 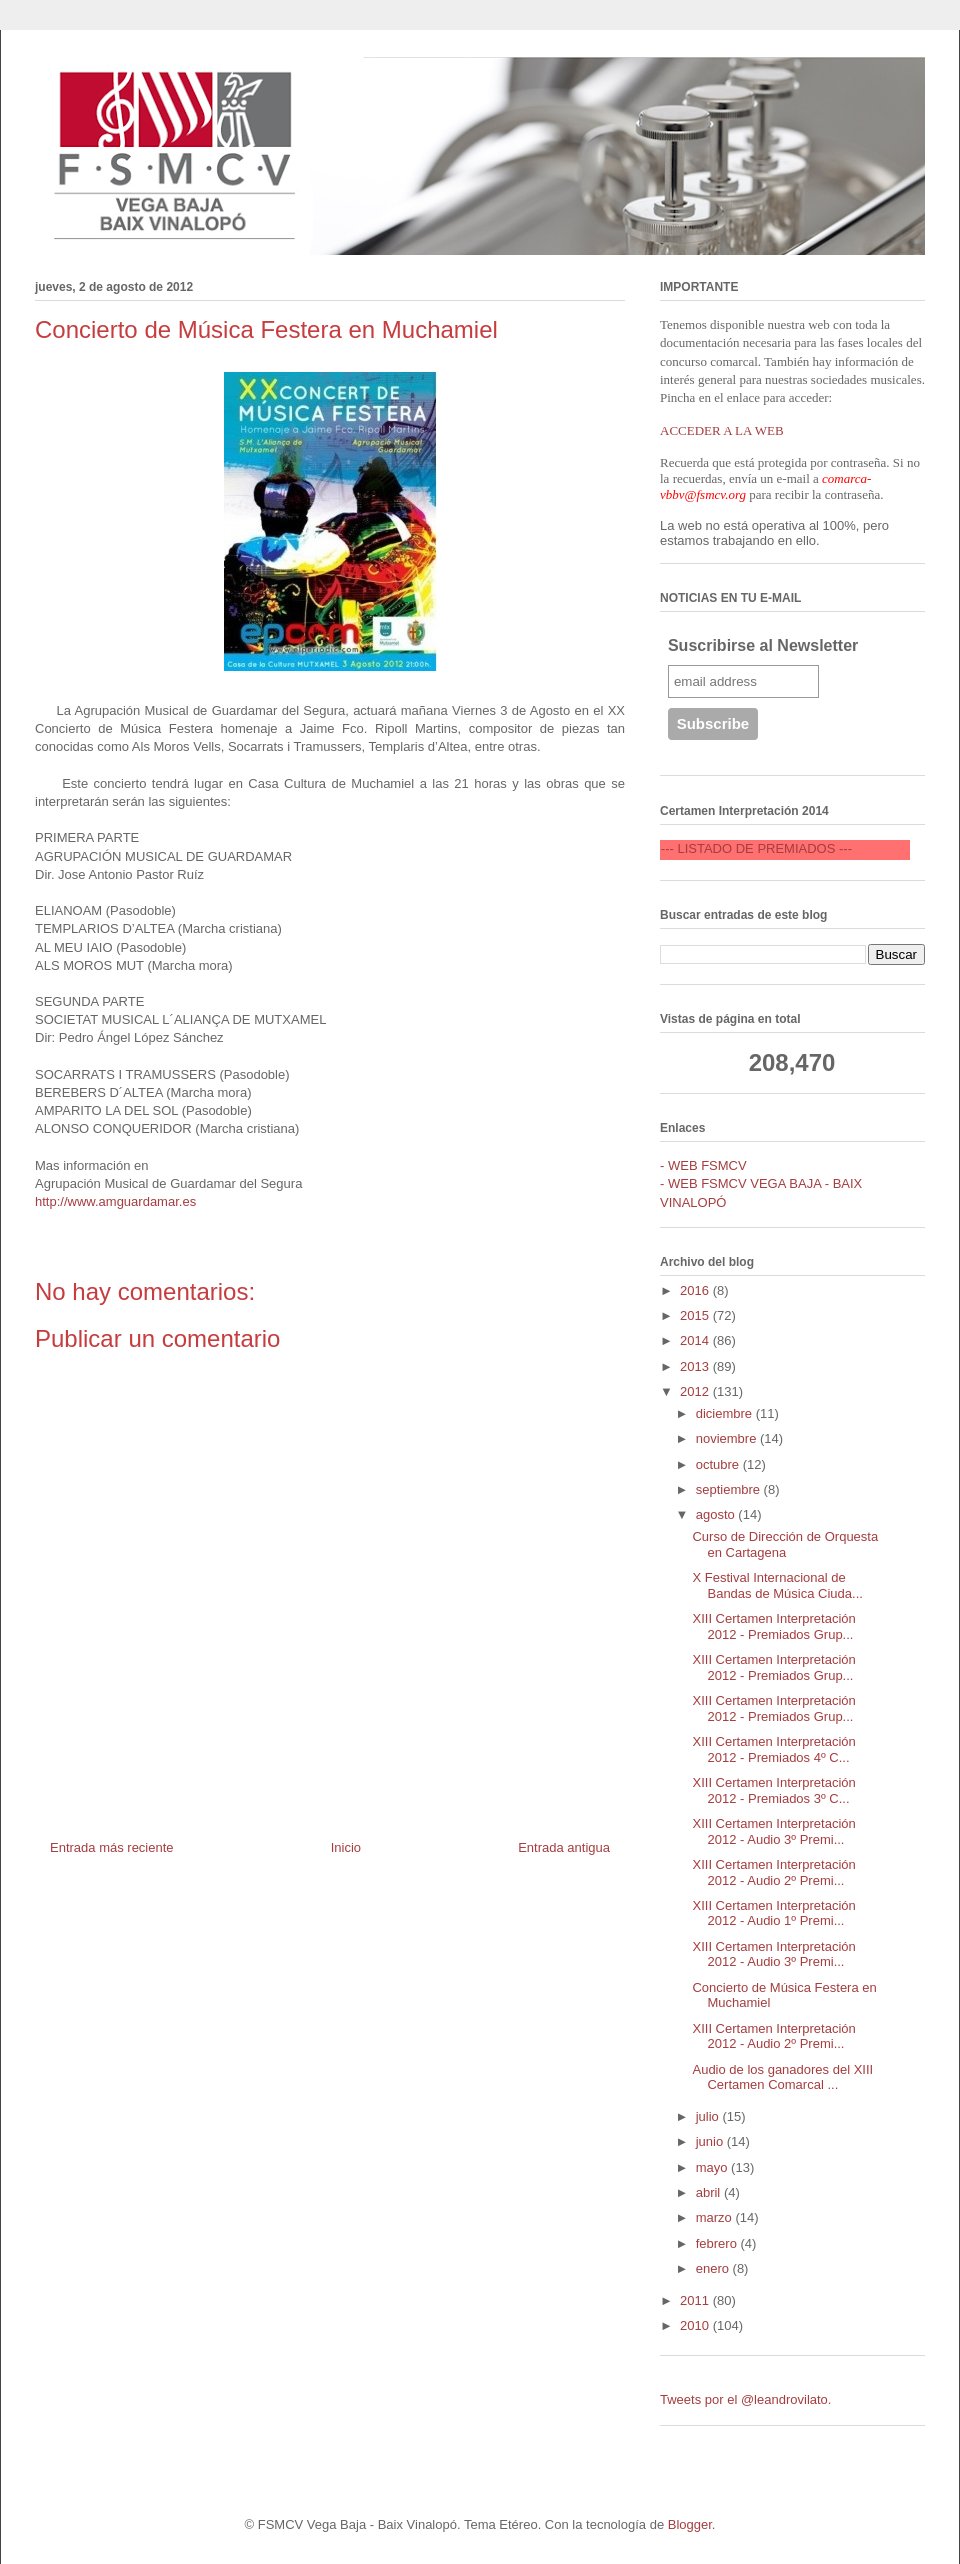 What do you see at coordinates (711, 2141) in the screenshot?
I see `junio` at bounding box center [711, 2141].